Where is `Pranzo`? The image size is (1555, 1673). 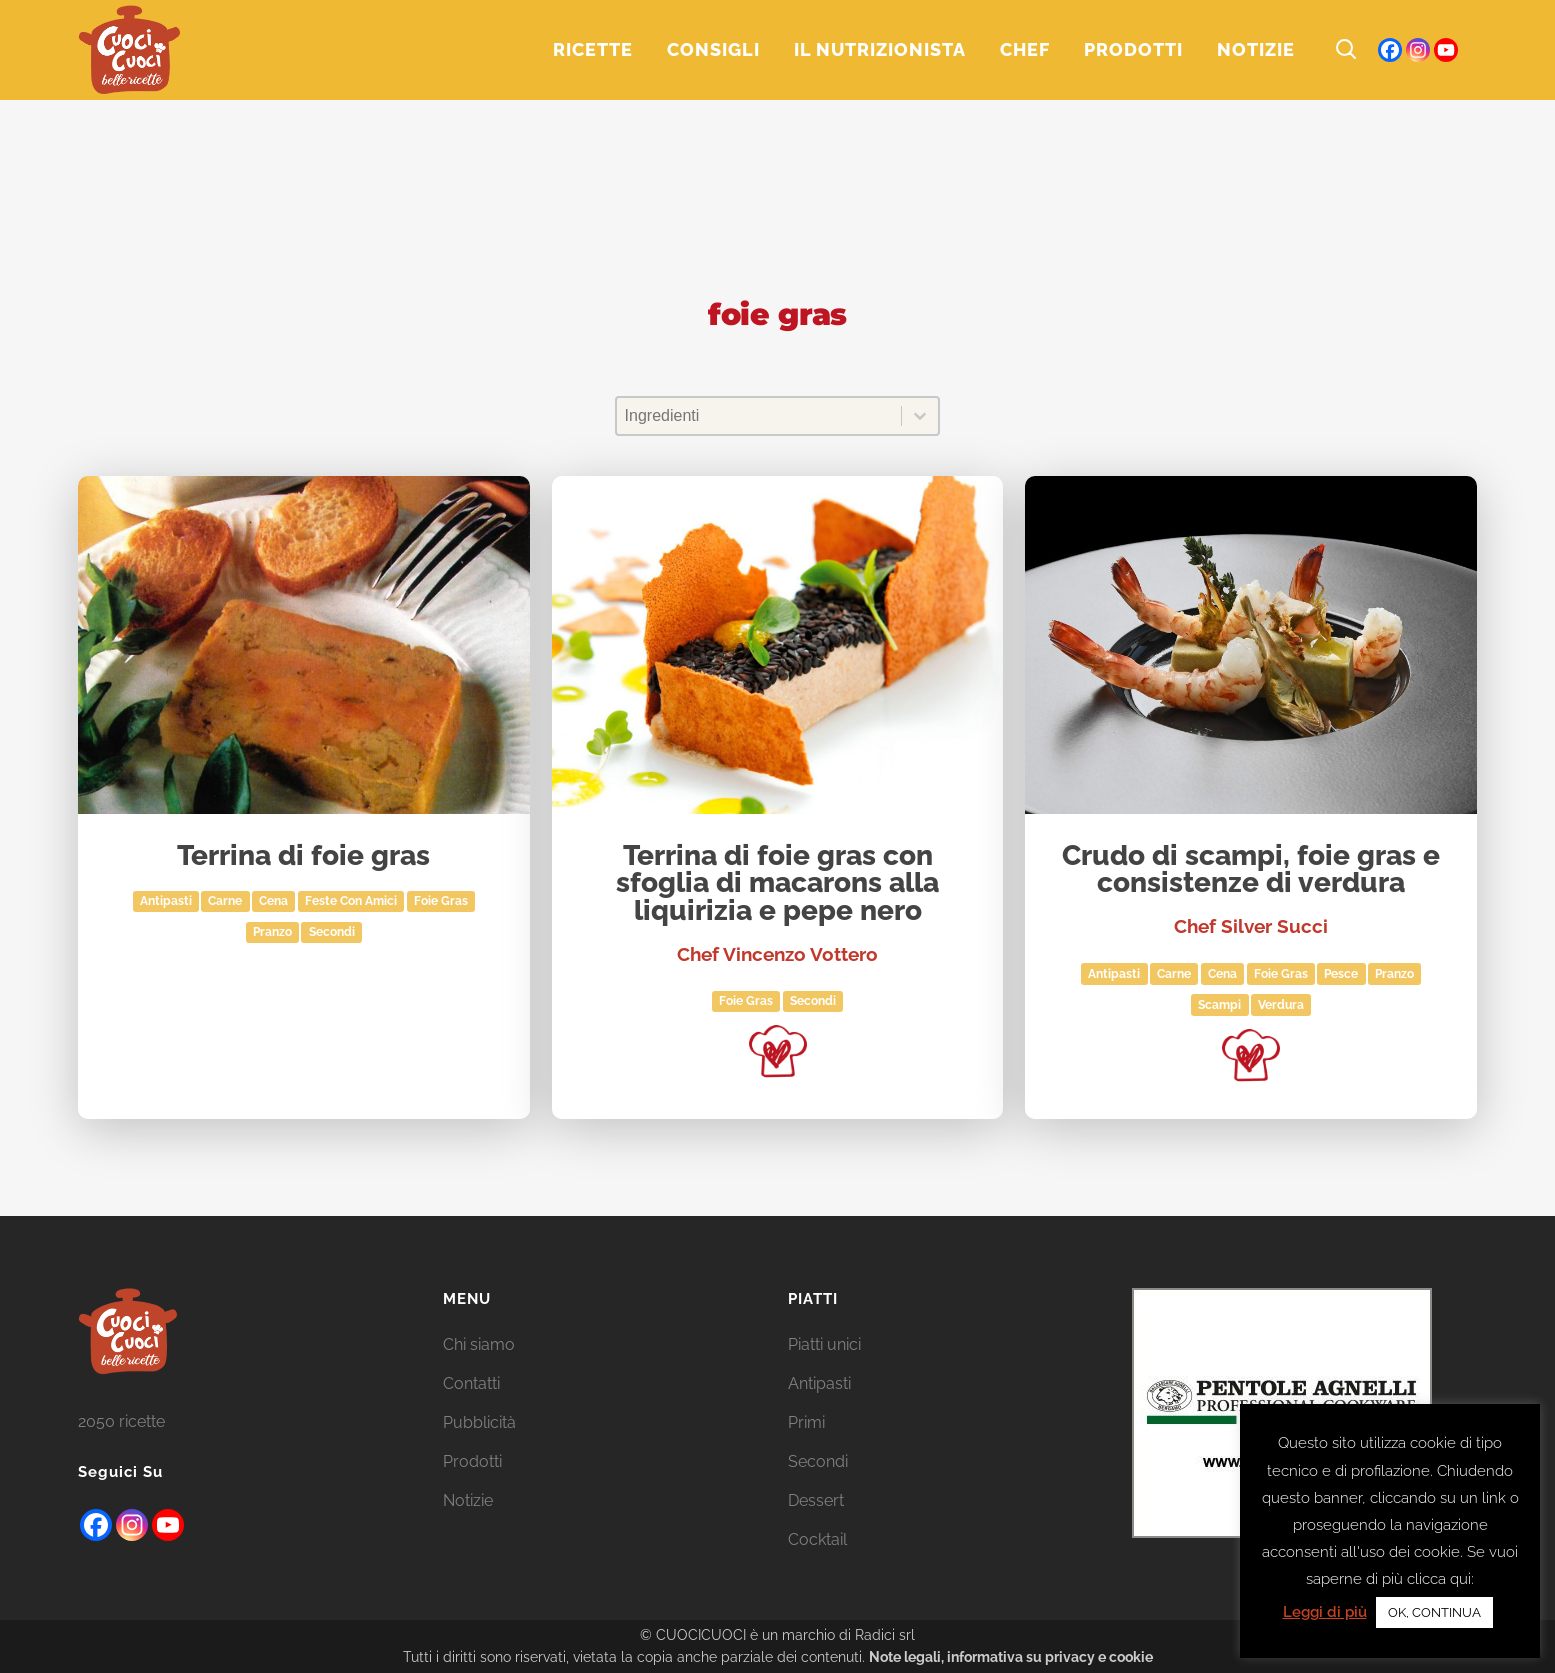 Pranzo is located at coordinates (272, 932).